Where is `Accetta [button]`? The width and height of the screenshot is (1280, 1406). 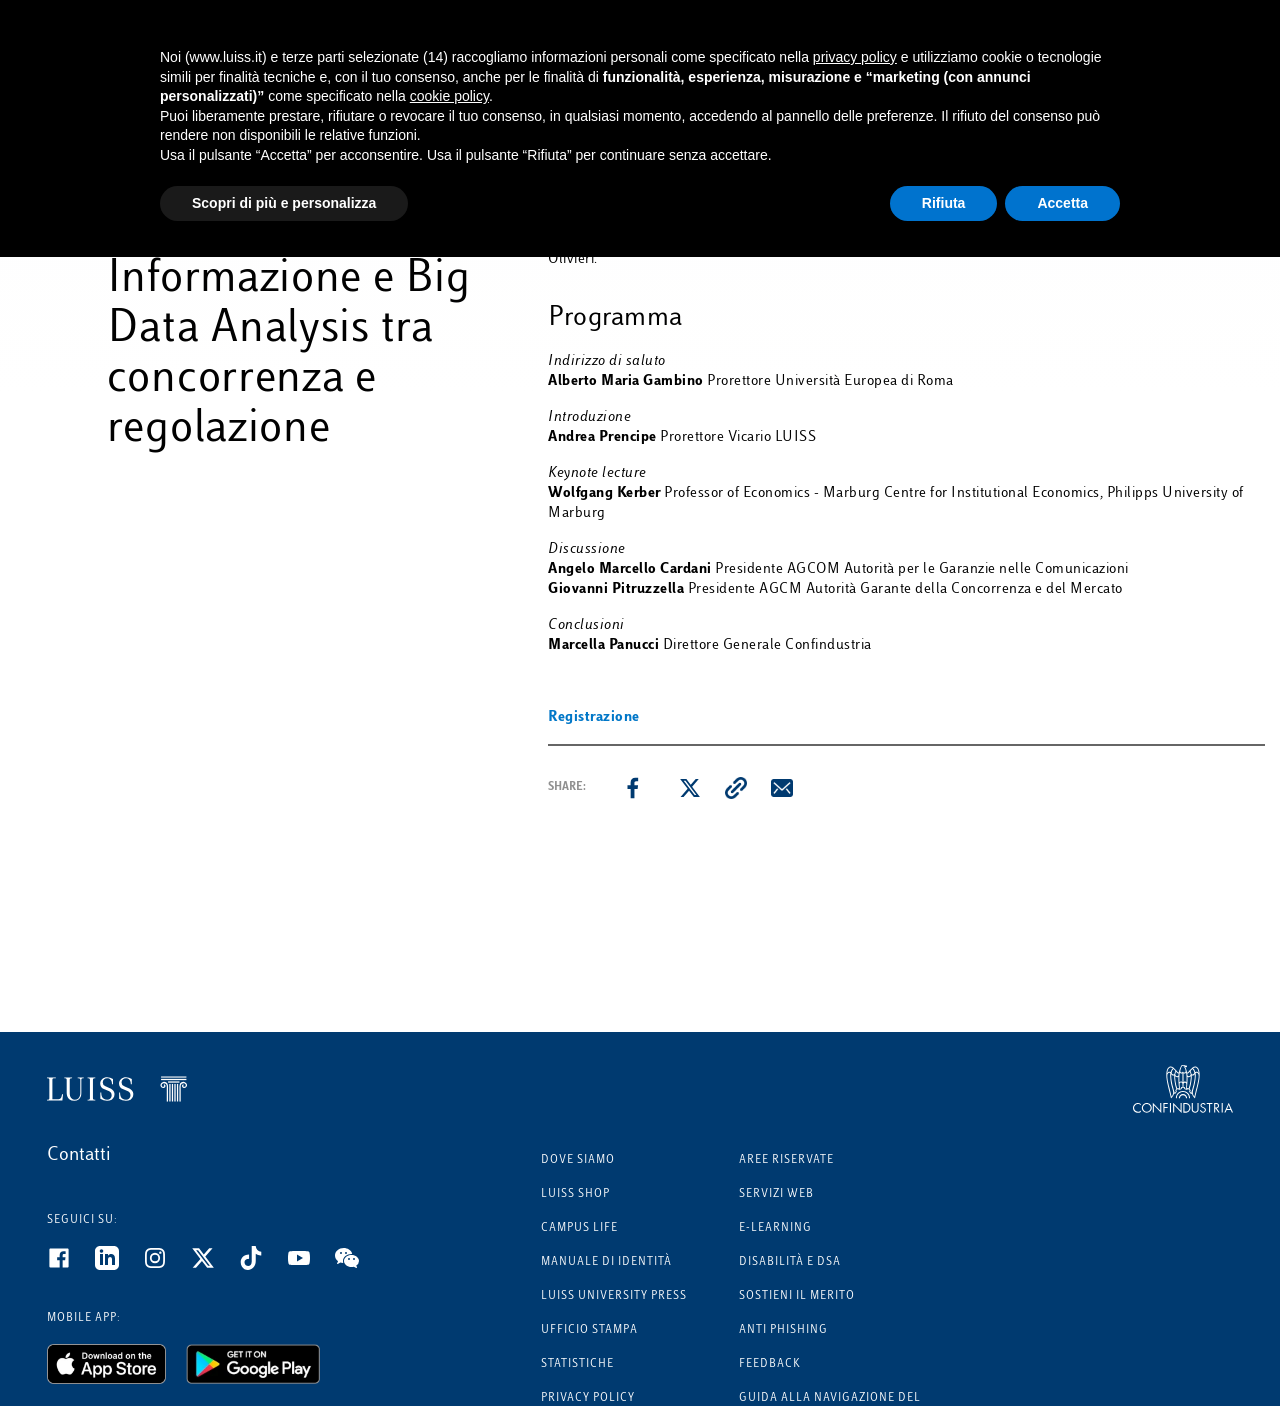
Accetta [button] is located at coordinates (1062, 203).